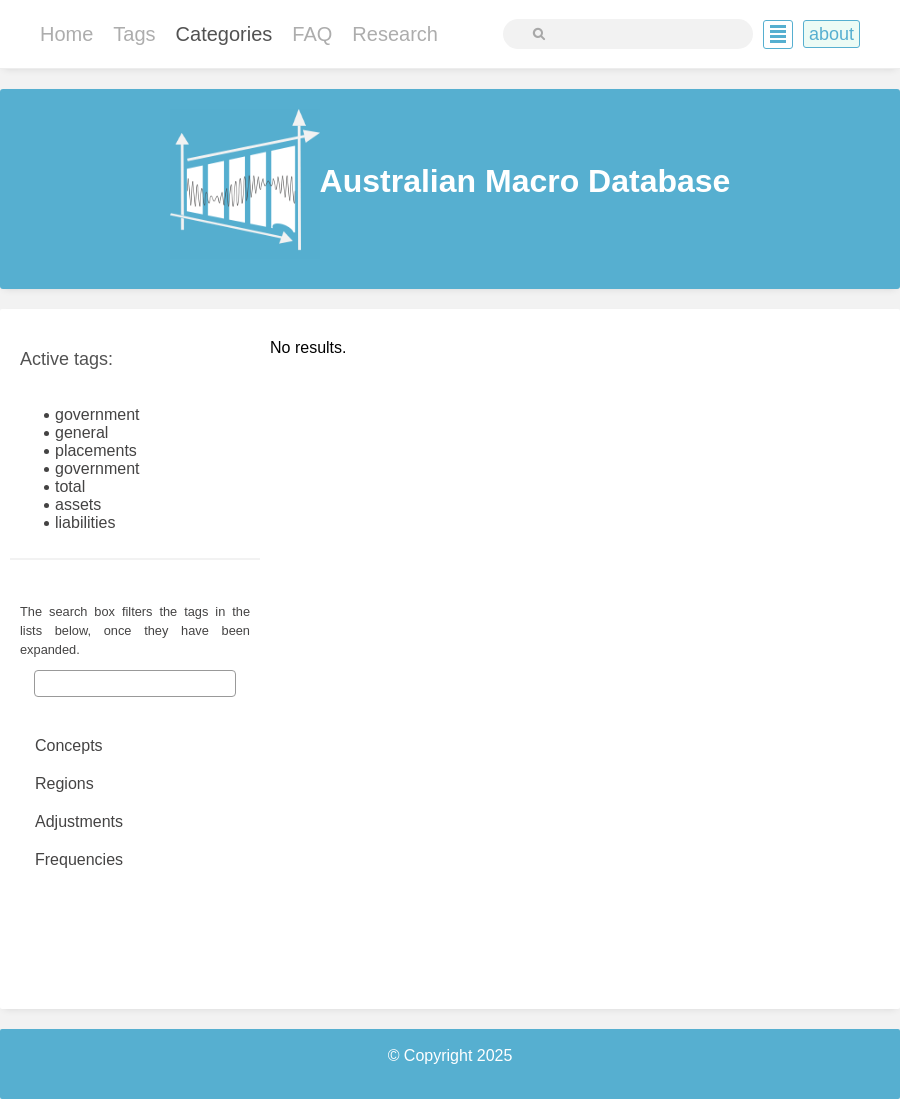  I want to click on government, so click(97, 414).